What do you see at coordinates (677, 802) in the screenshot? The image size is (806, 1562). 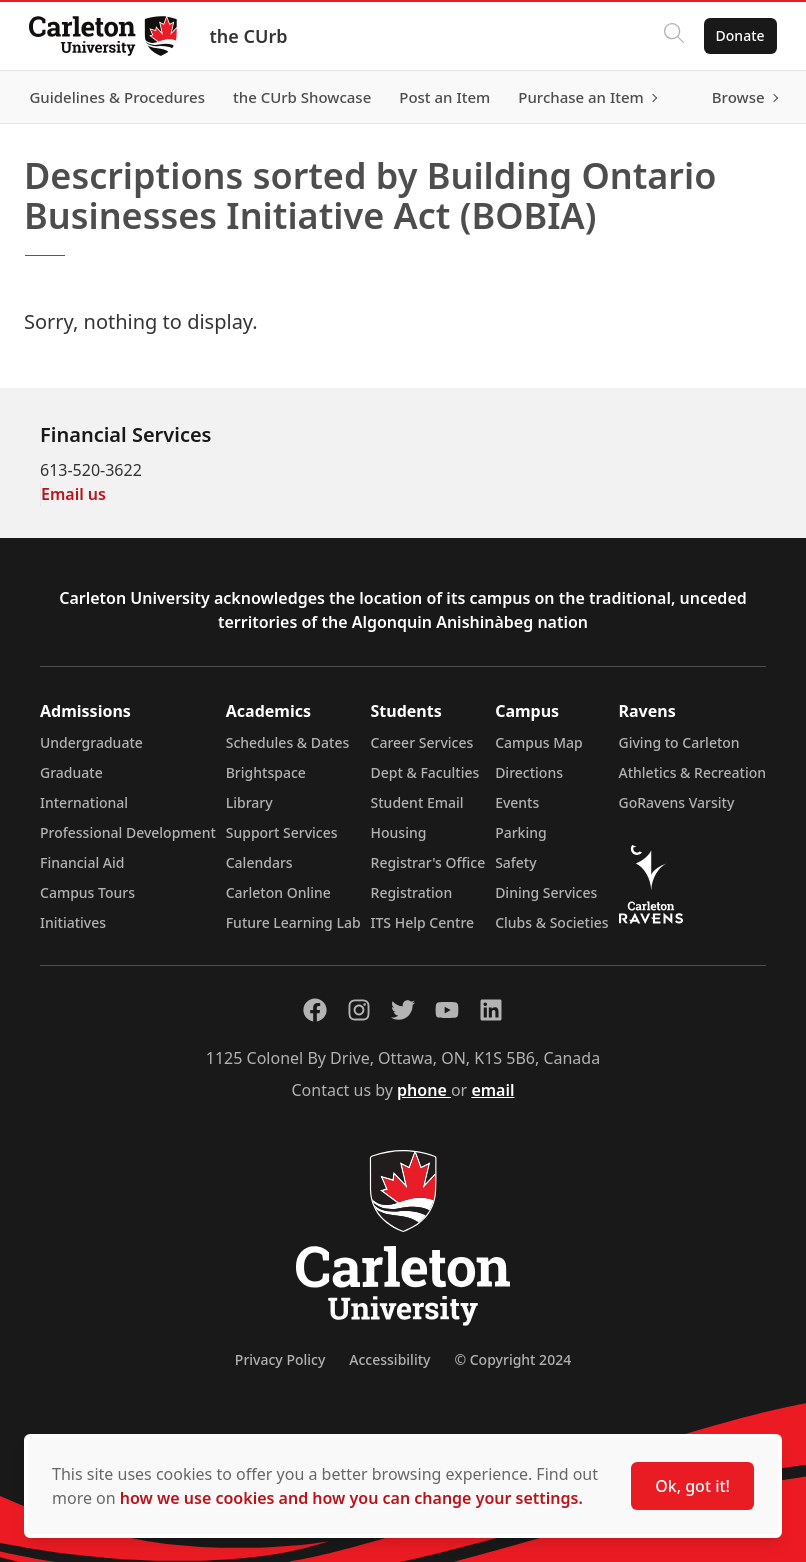 I see `GoRavens Varsity` at bounding box center [677, 802].